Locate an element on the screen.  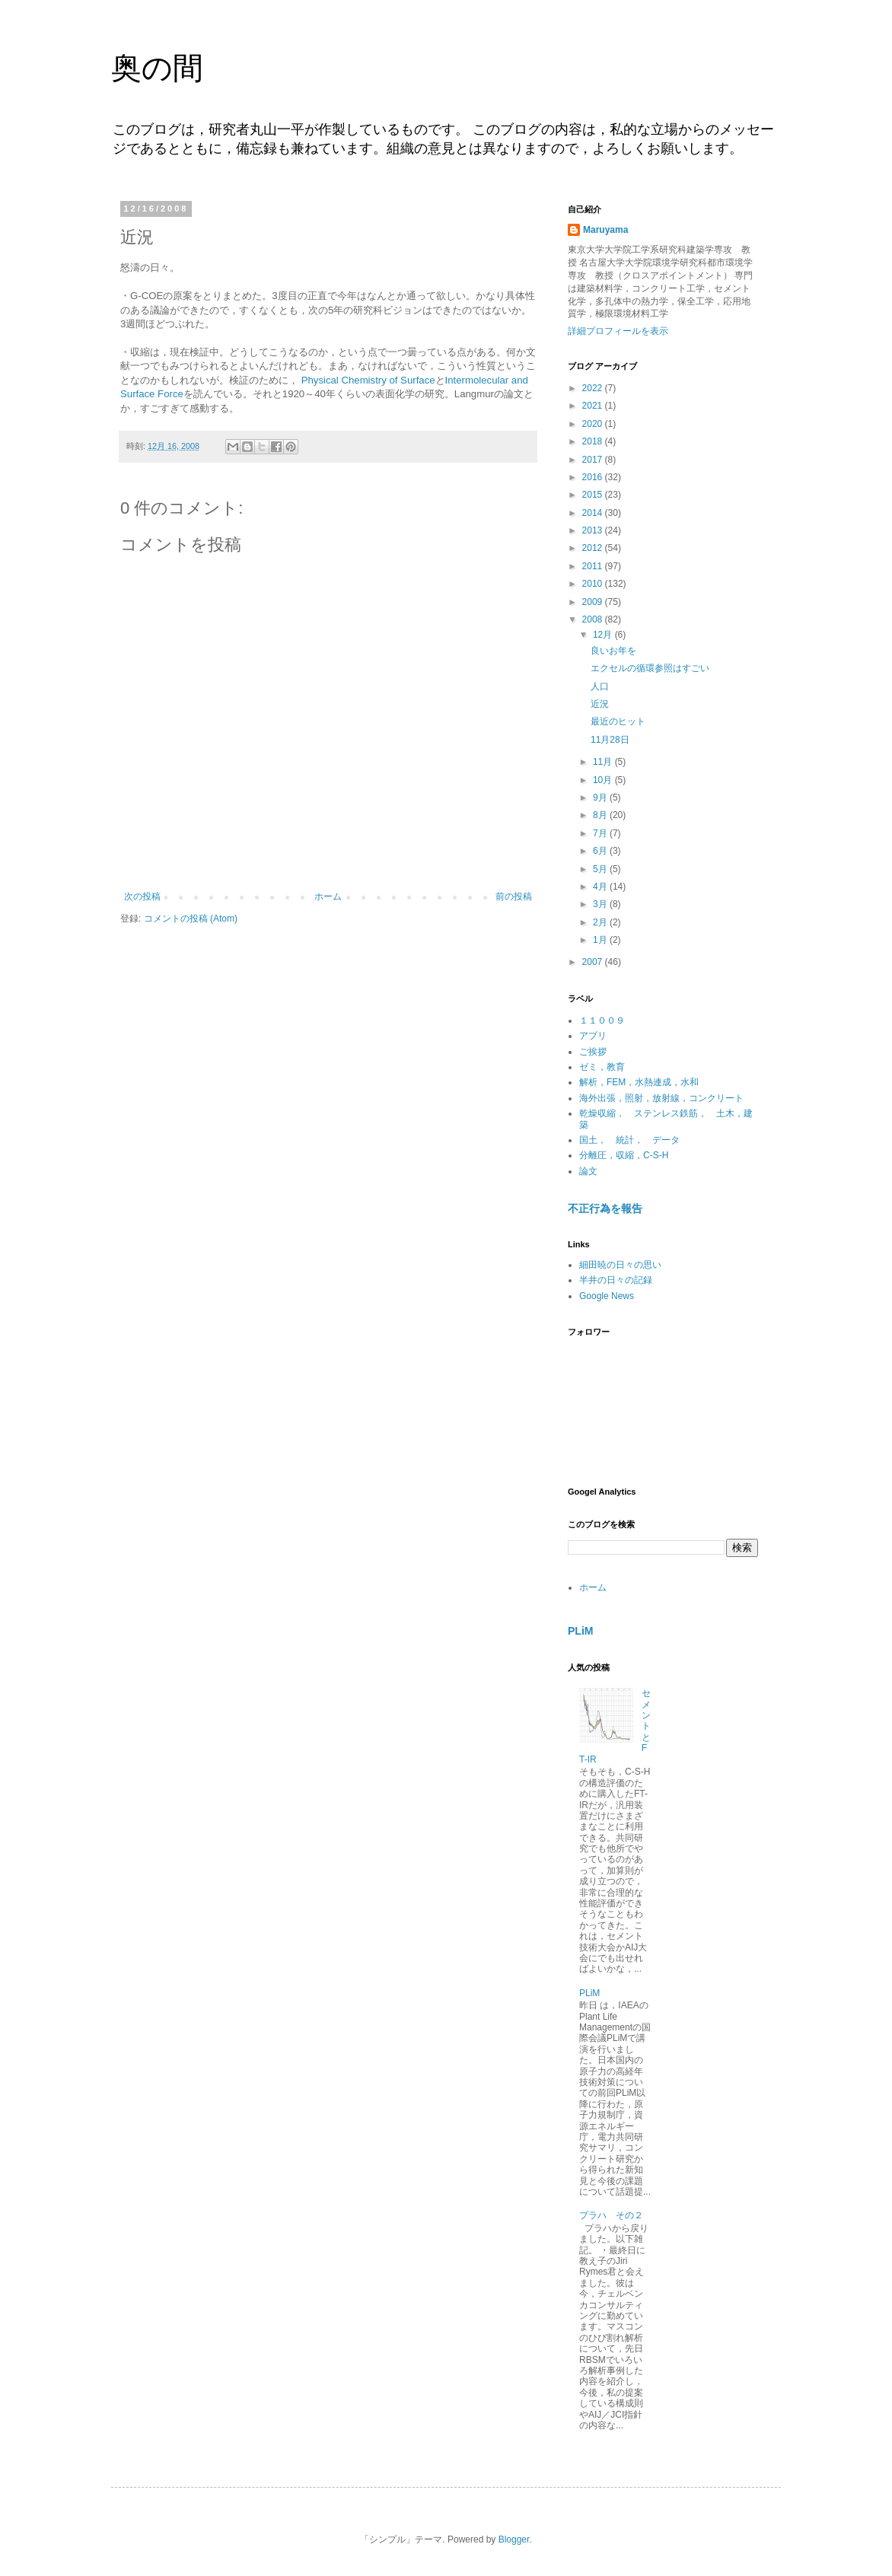
前の投稿 is located at coordinates (513, 896).